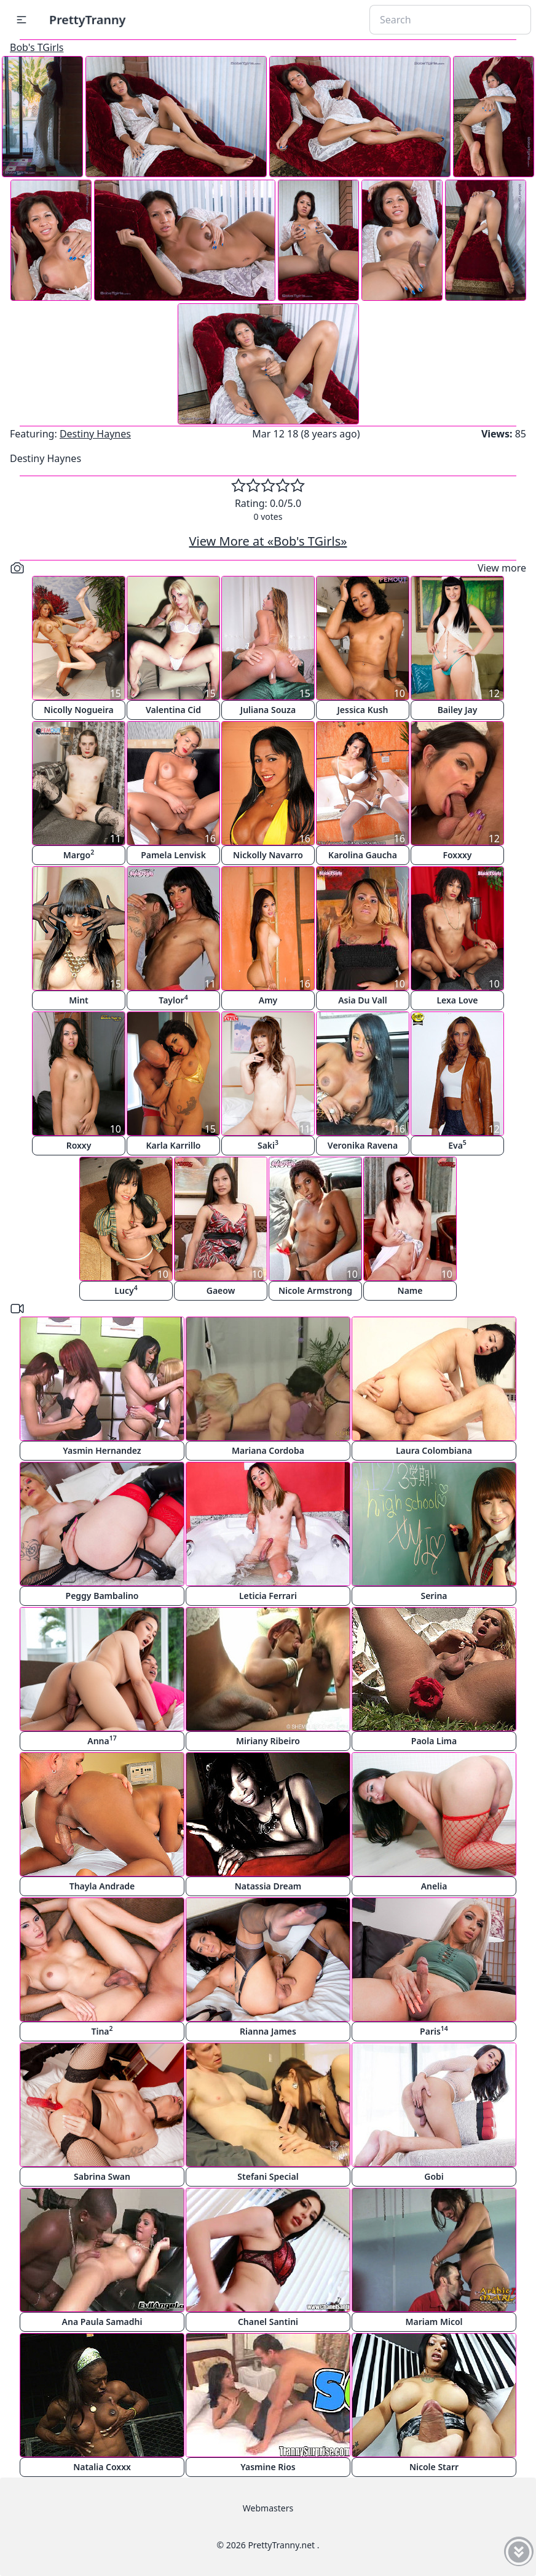 This screenshot has width=536, height=2576. What do you see at coordinates (363, 1145) in the screenshot?
I see `Veronika Ravena` at bounding box center [363, 1145].